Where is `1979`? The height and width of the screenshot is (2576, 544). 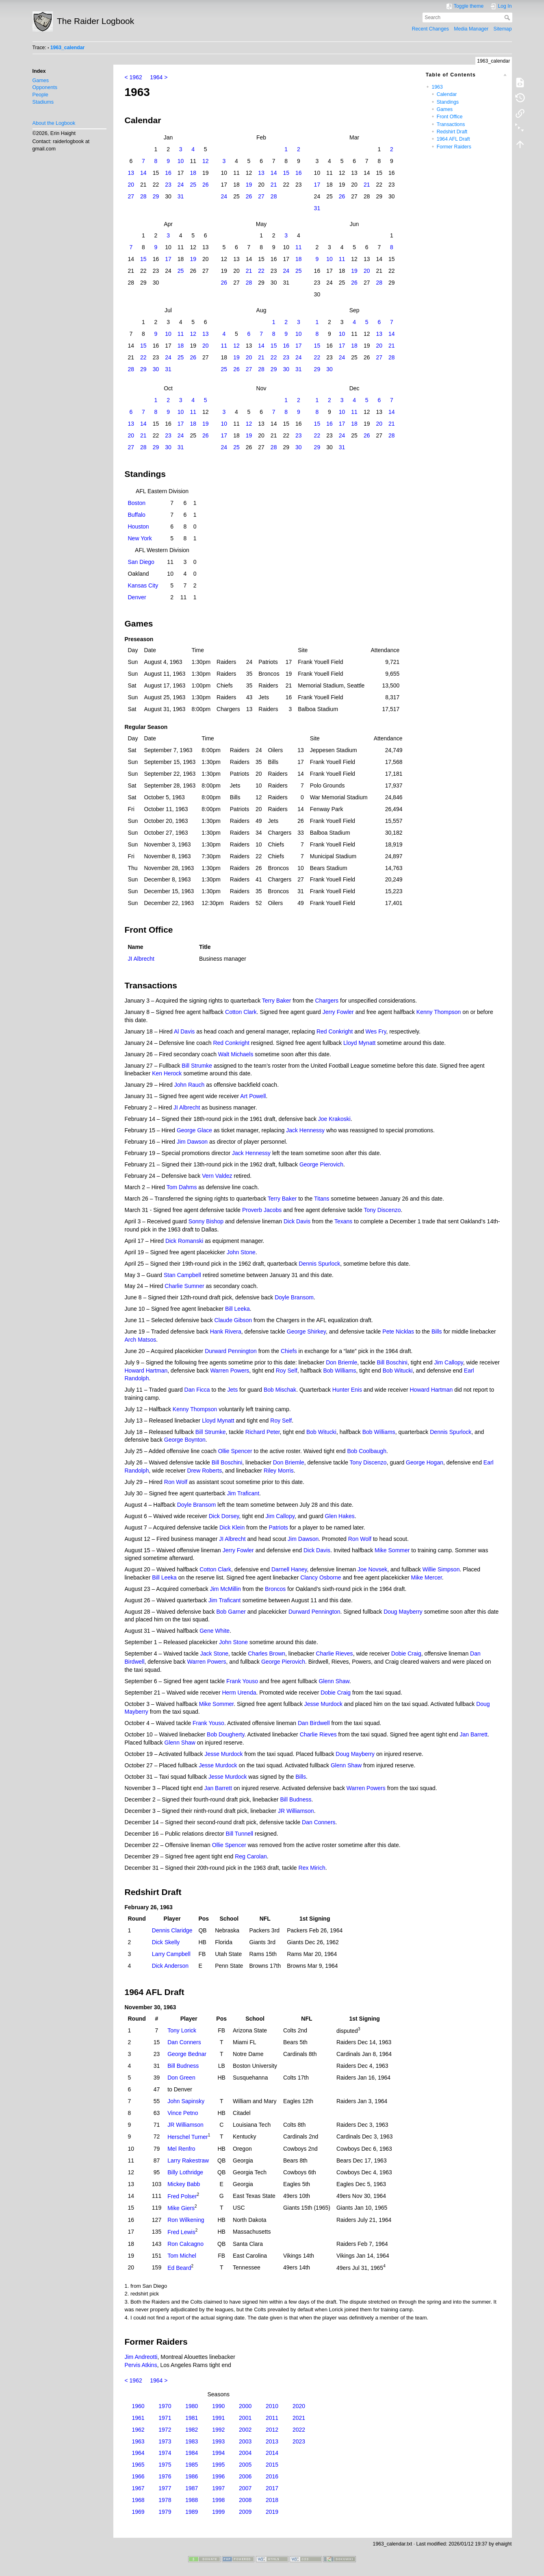 1979 is located at coordinates (164, 2512).